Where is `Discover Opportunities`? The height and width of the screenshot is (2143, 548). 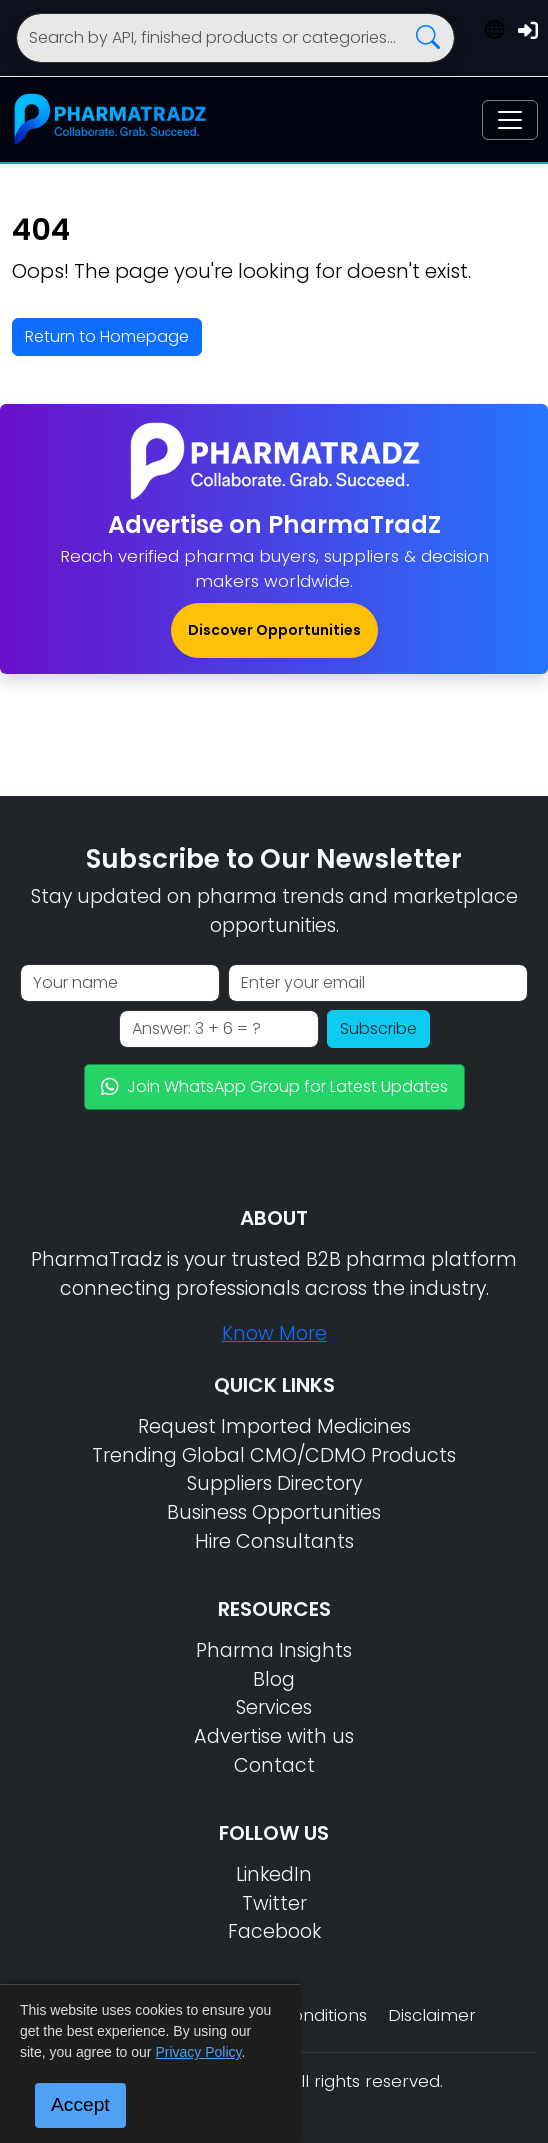
Discover Opportunities is located at coordinates (274, 630).